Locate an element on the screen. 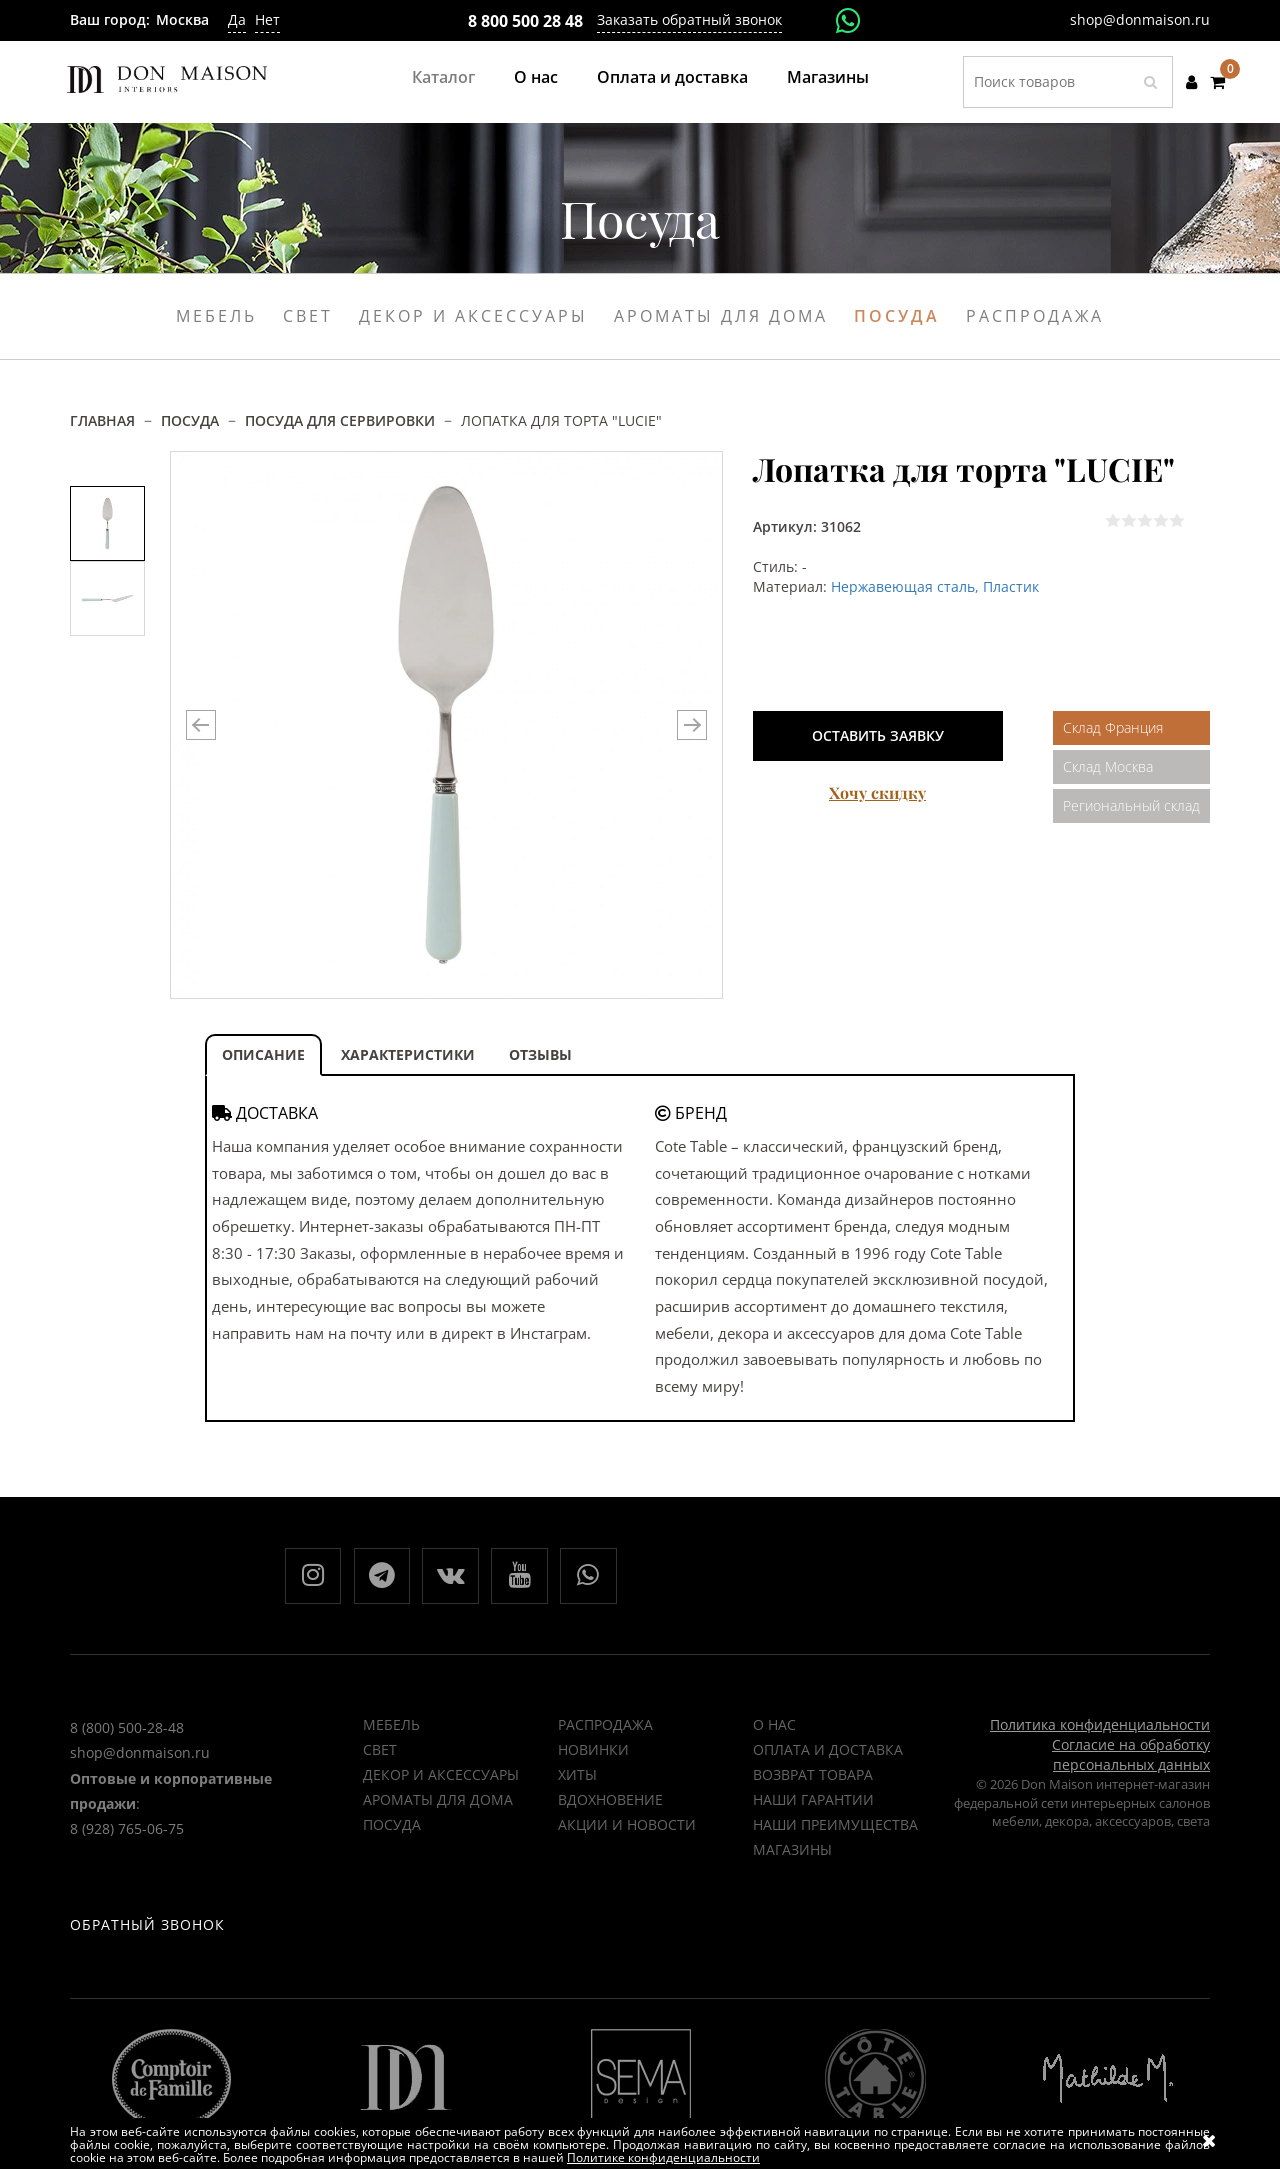 The image size is (1280, 2169). Ароматы для дома is located at coordinates (721, 316).